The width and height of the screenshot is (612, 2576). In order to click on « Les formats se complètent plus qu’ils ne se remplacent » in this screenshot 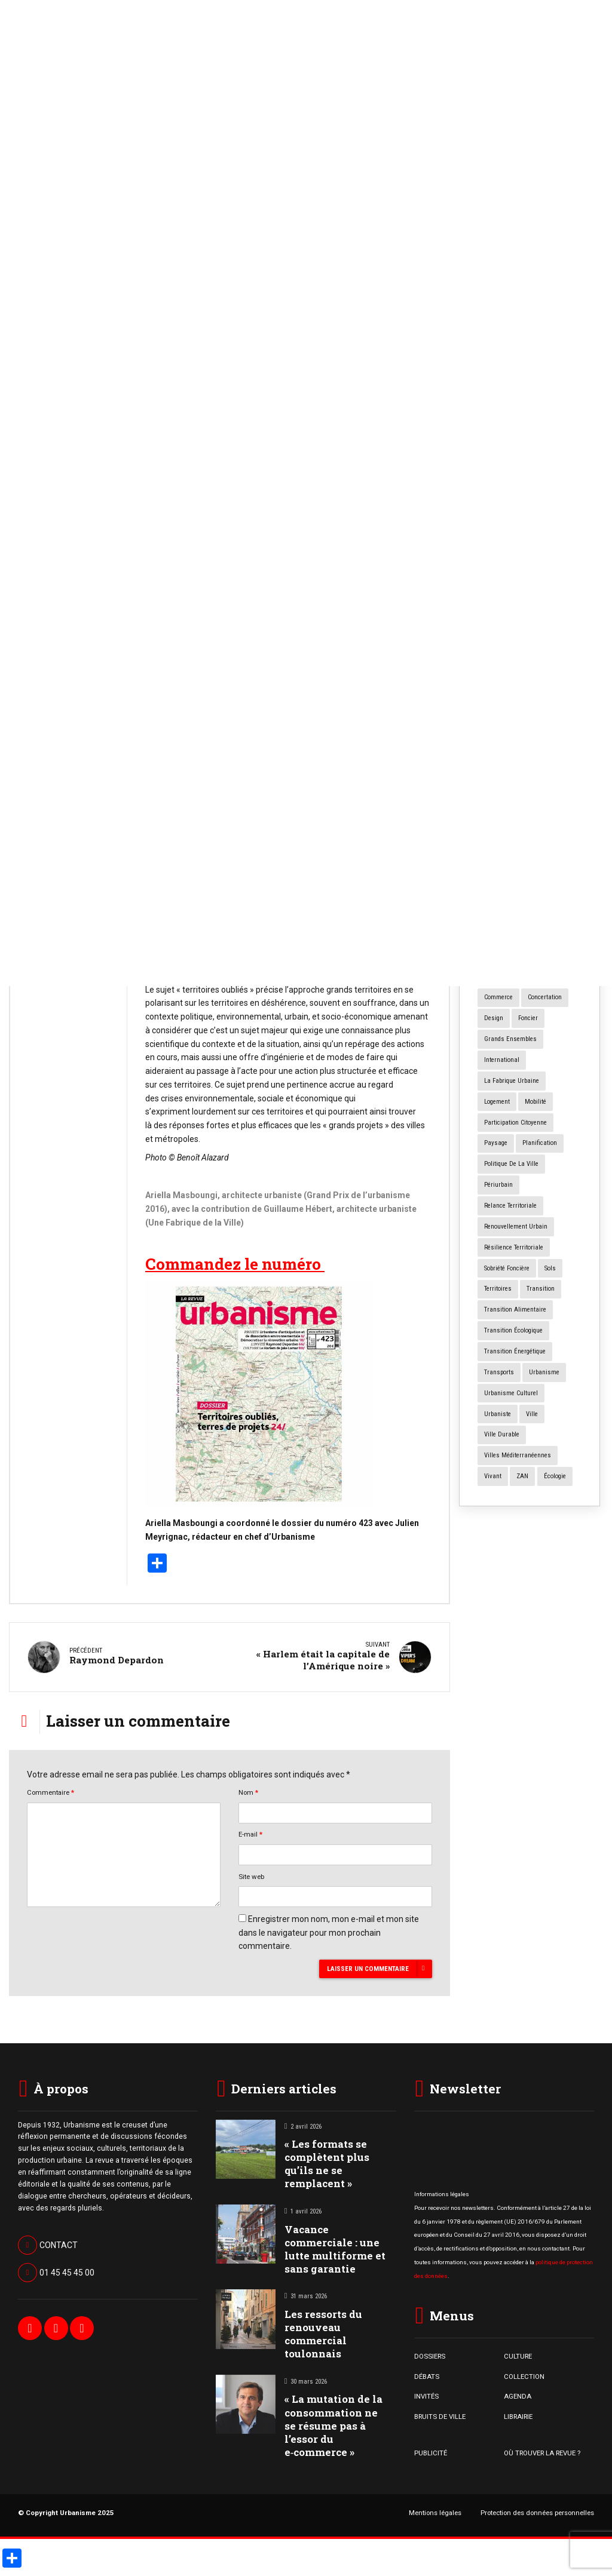, I will do `click(66, 530)`.